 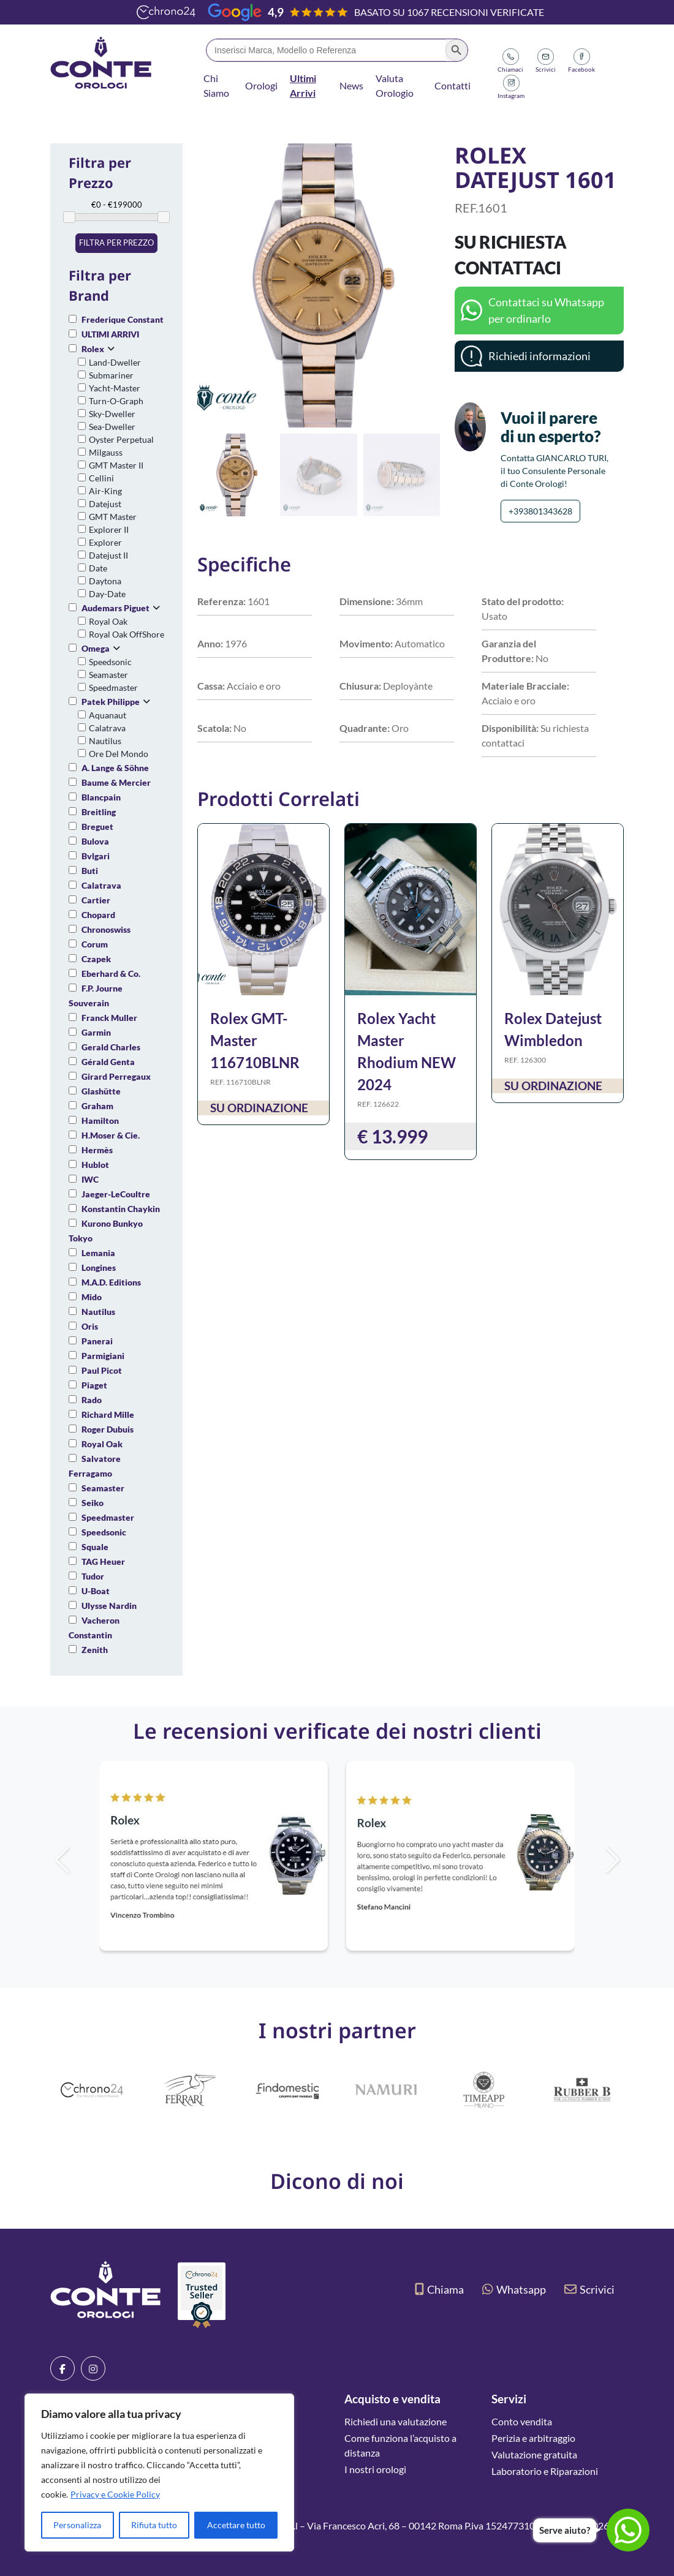 What do you see at coordinates (92, 1576) in the screenshot?
I see `Tudor` at bounding box center [92, 1576].